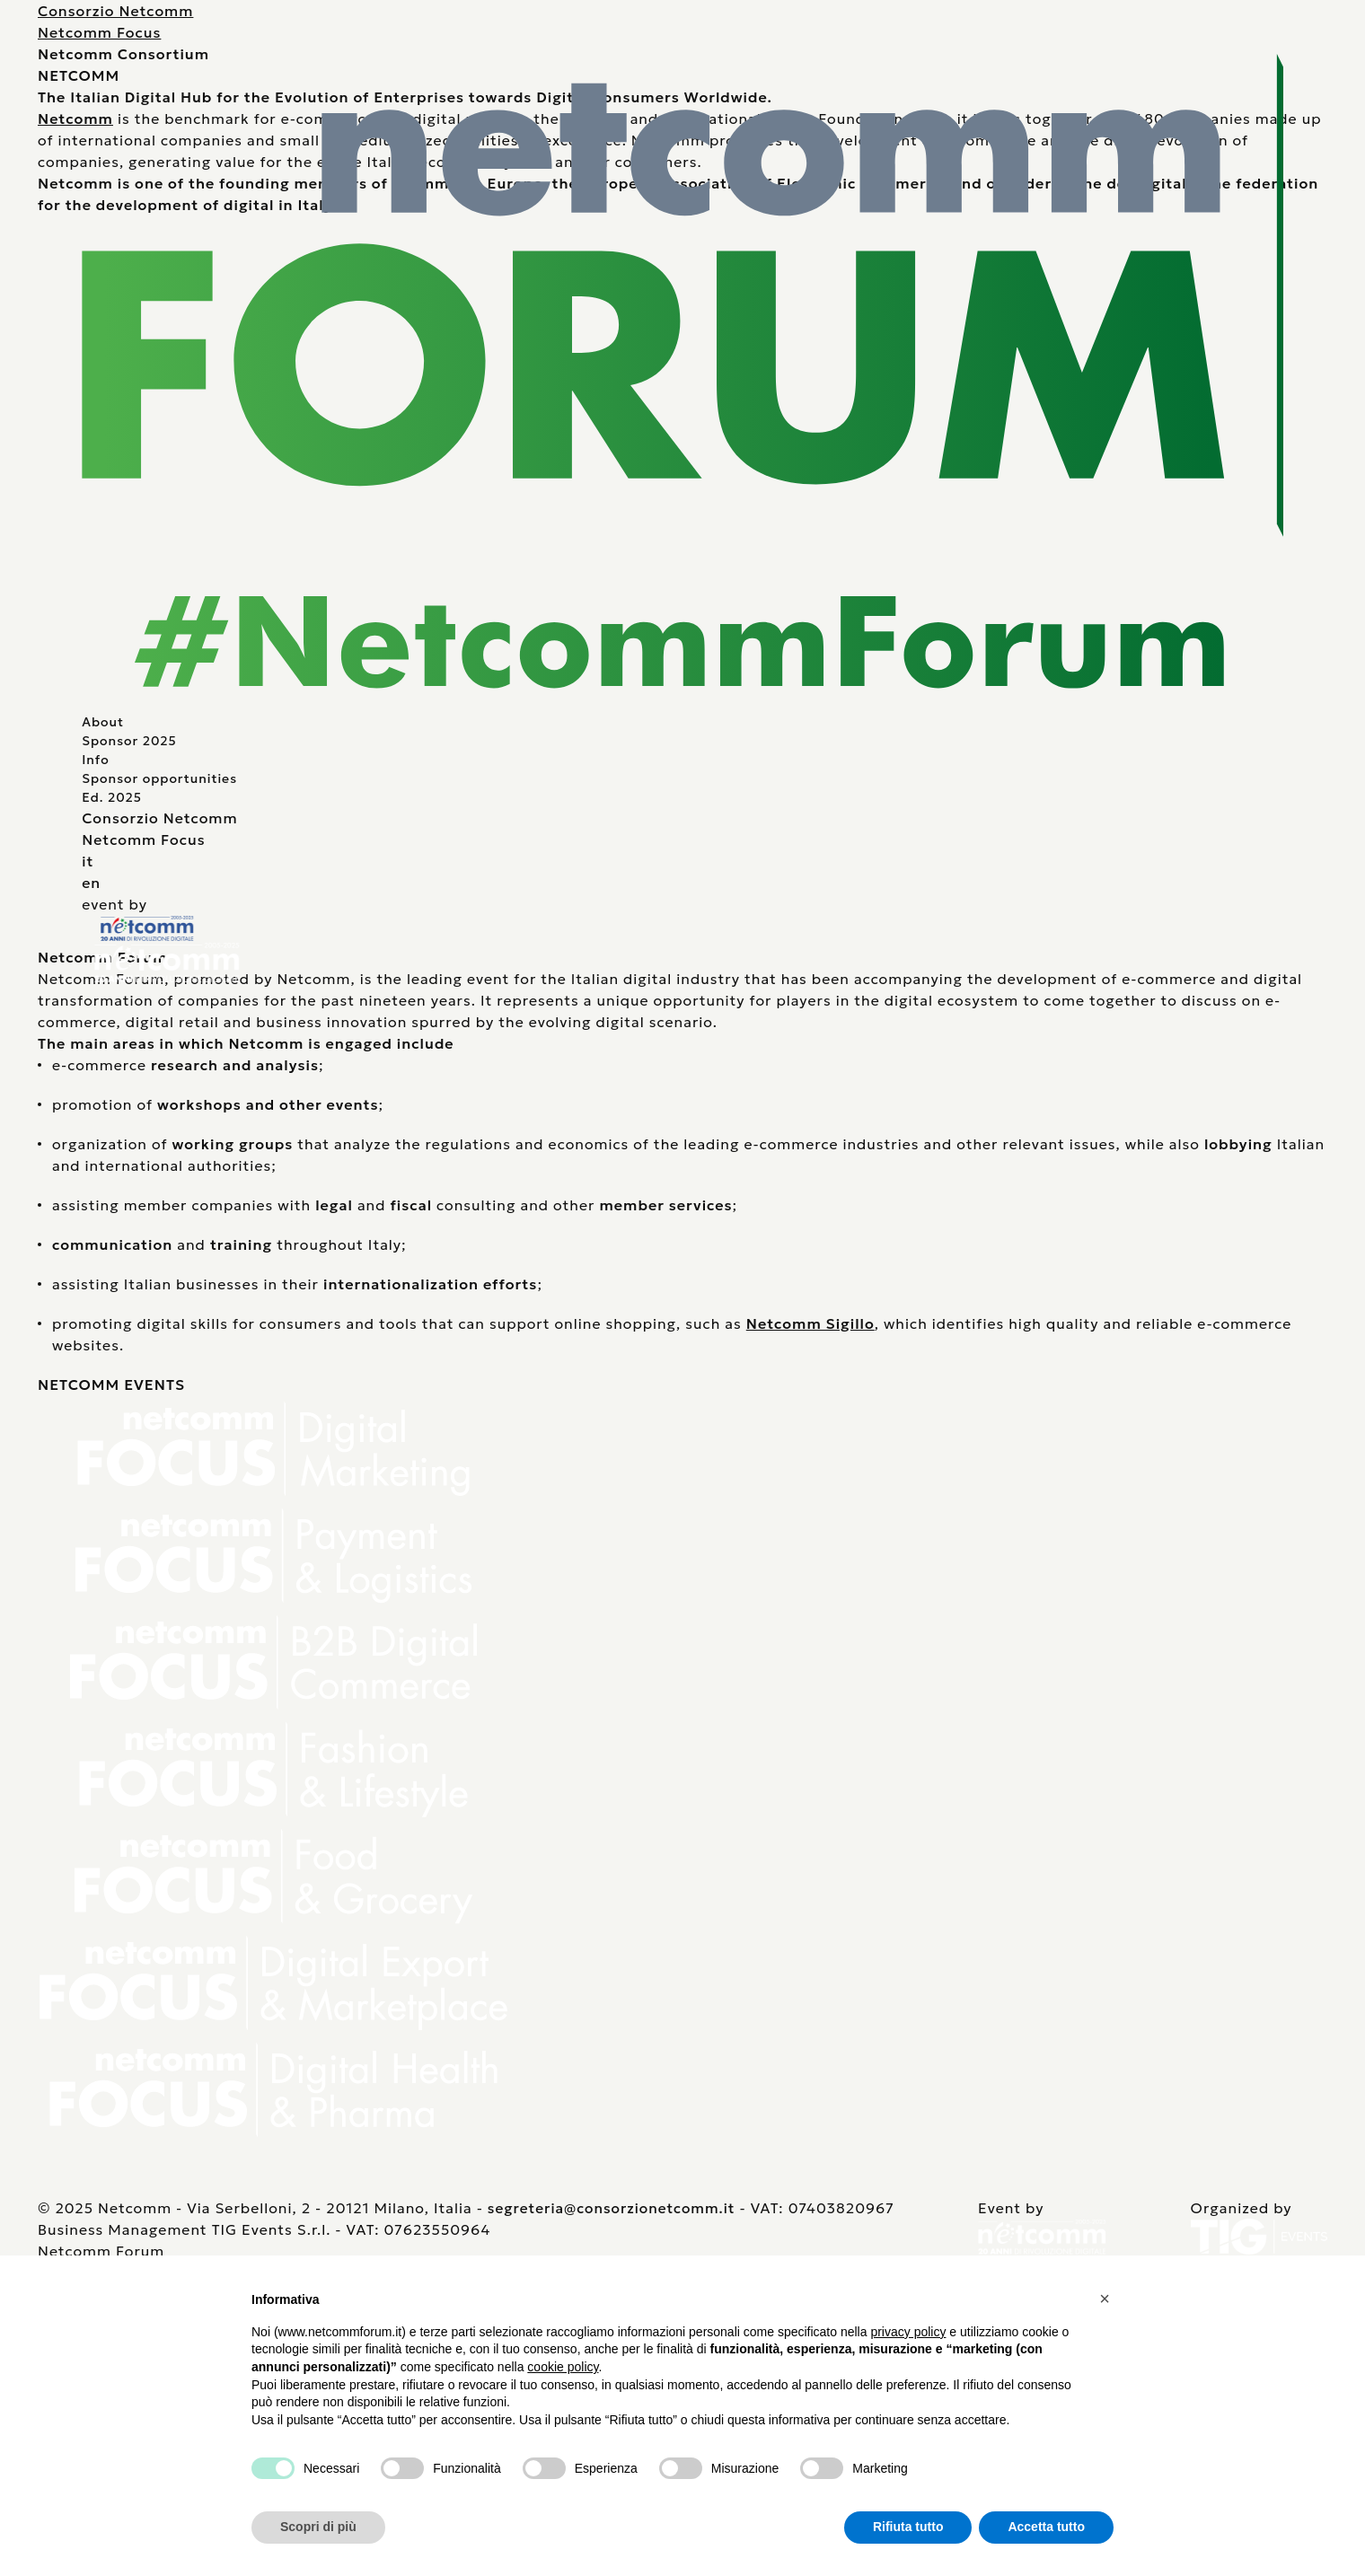 The image size is (1365, 2576). Describe the element at coordinates (562, 2367) in the screenshot. I see `cookie policy [button]` at that location.